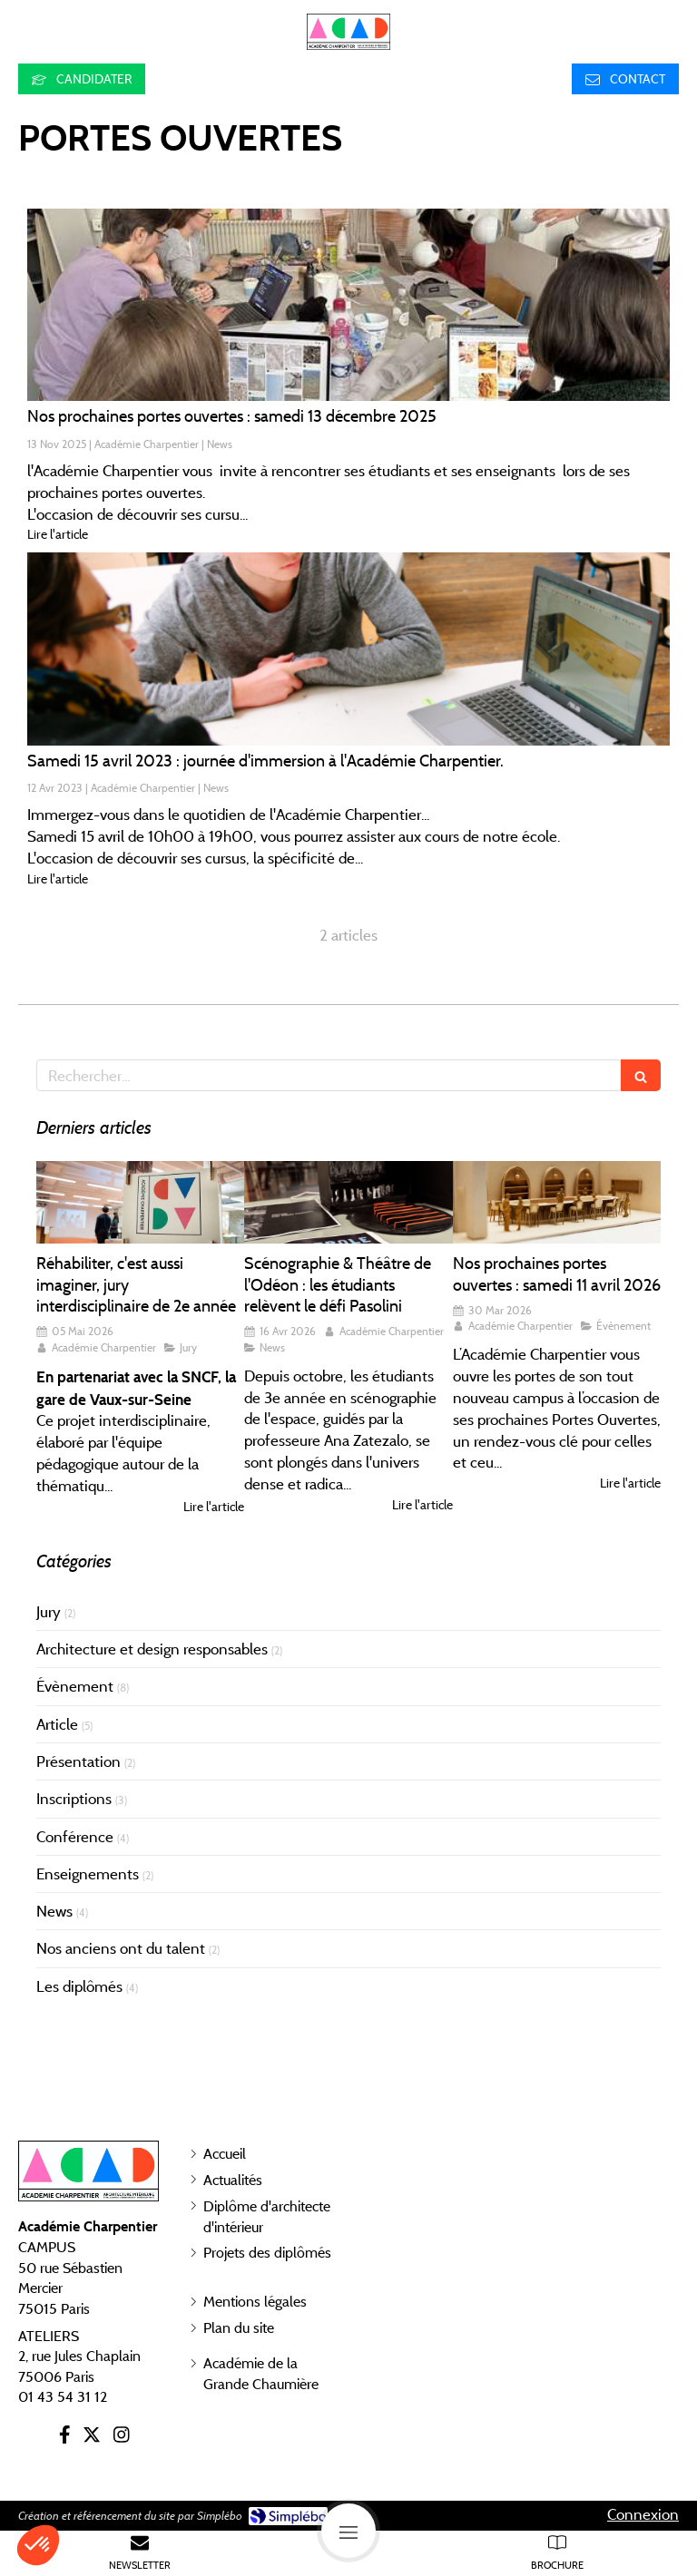  Describe the element at coordinates (348, 1202) in the screenshot. I see `[Scénographie & Théâtre de l'Odéon : les étudiants relèvent le défi Pasolini]` at that location.